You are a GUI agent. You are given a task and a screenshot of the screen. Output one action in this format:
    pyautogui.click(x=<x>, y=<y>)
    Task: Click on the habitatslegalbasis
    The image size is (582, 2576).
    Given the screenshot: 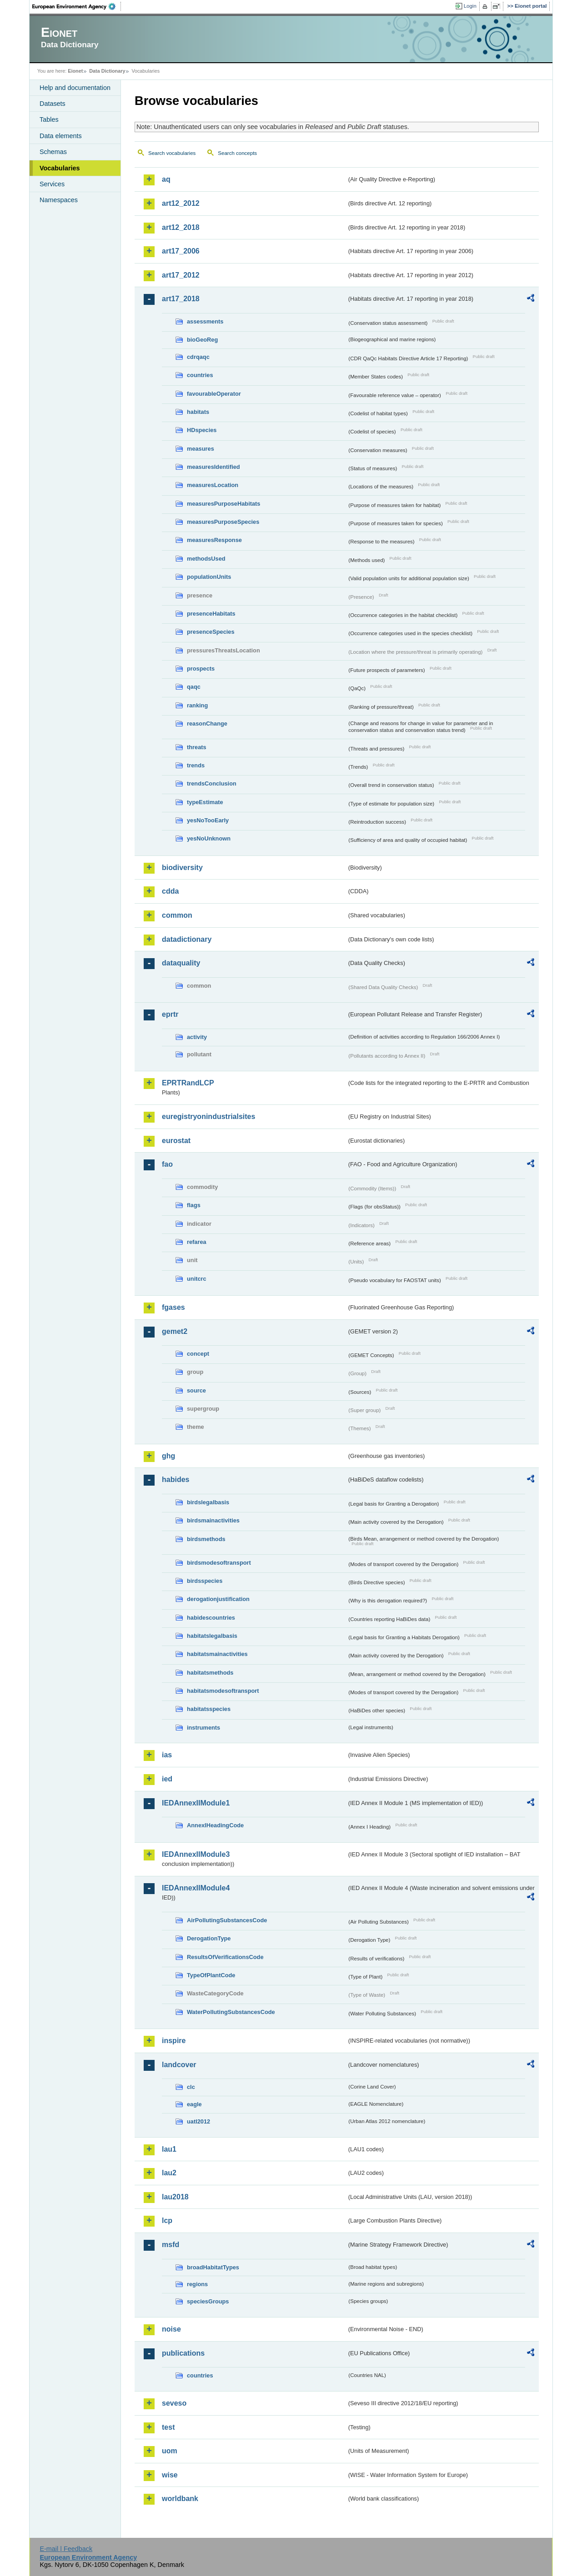 What is the action you would take?
    pyautogui.click(x=212, y=1635)
    